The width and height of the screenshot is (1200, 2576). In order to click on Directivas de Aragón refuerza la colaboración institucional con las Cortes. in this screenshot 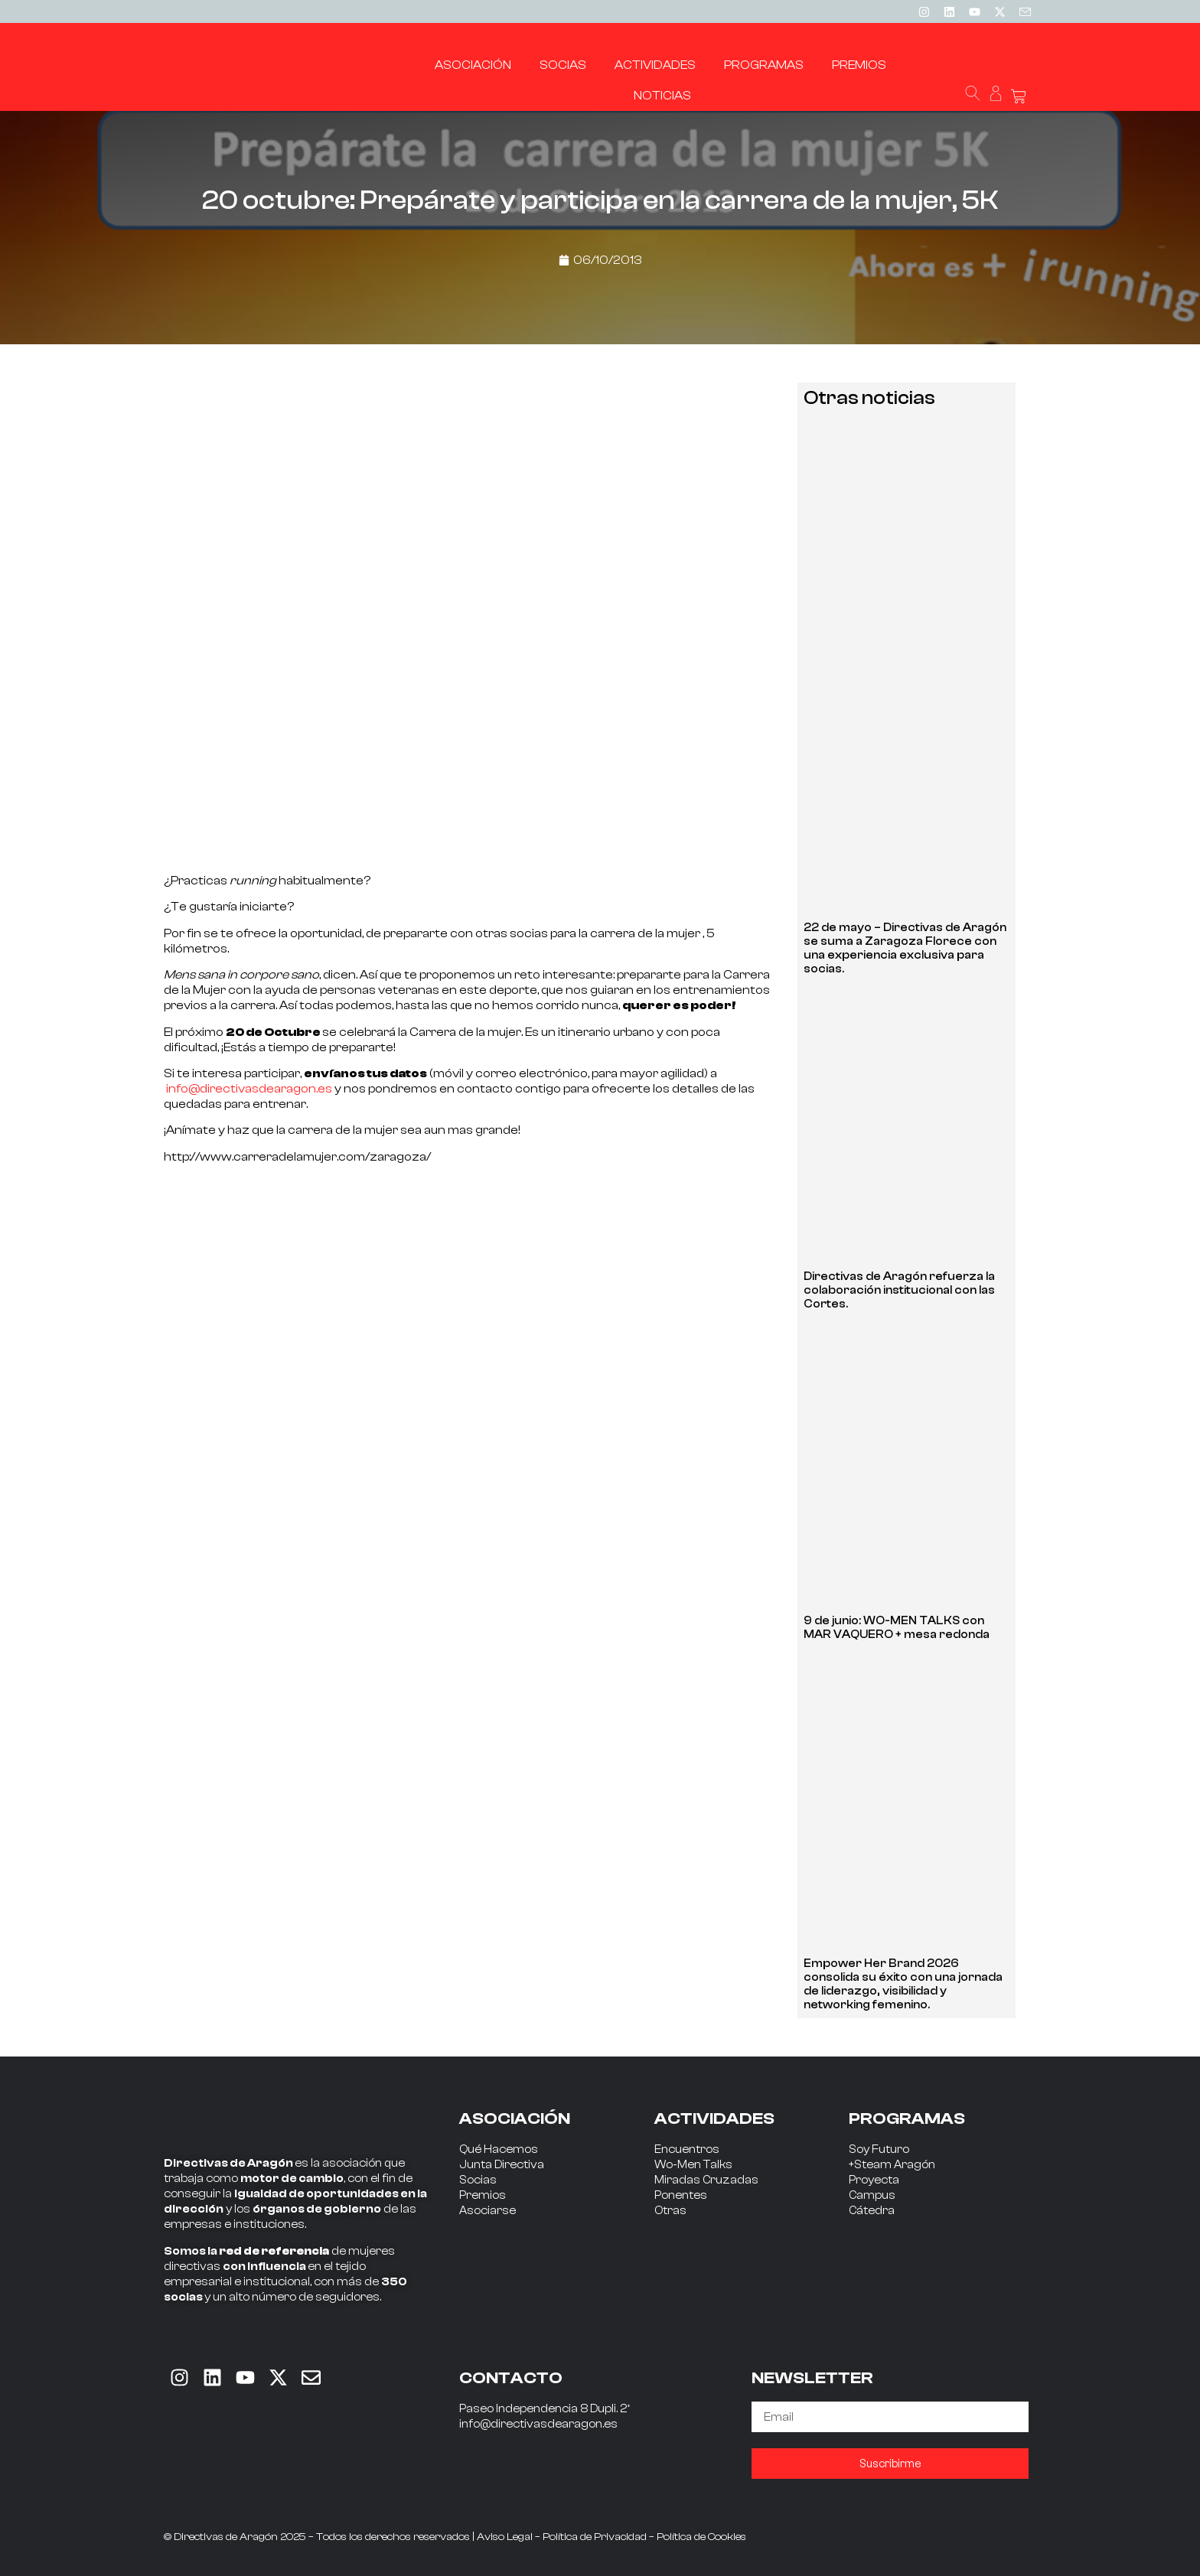, I will do `click(899, 1290)`.